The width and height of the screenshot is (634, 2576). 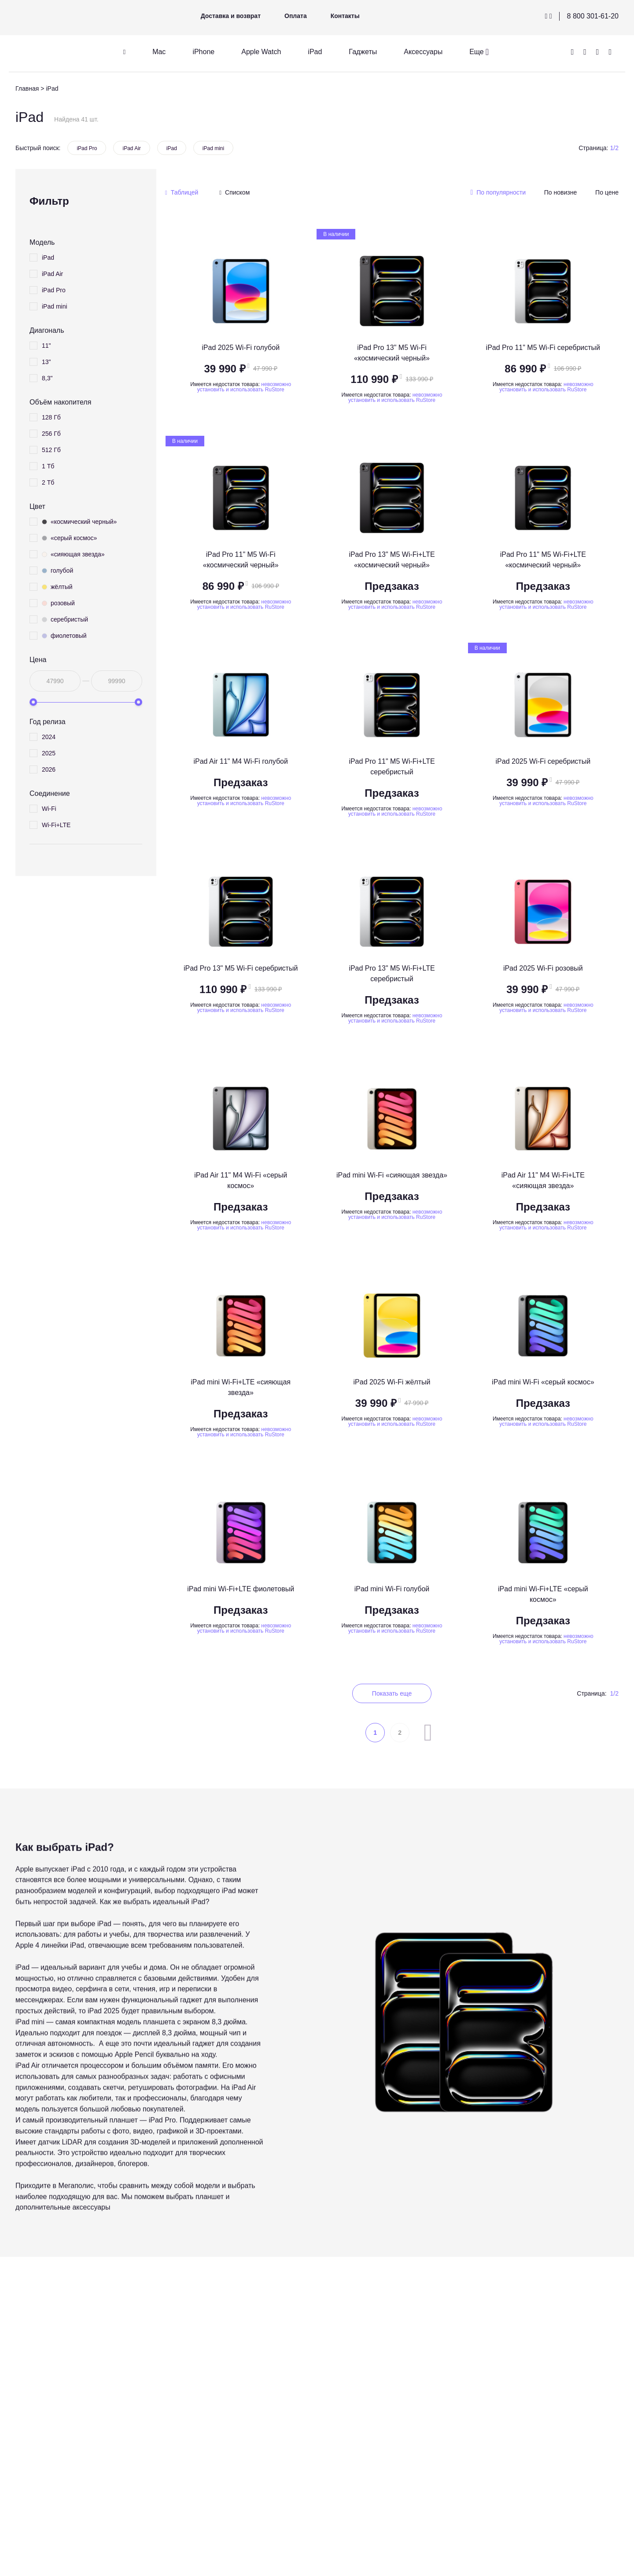 I want to click on 2024, so click(x=48, y=736).